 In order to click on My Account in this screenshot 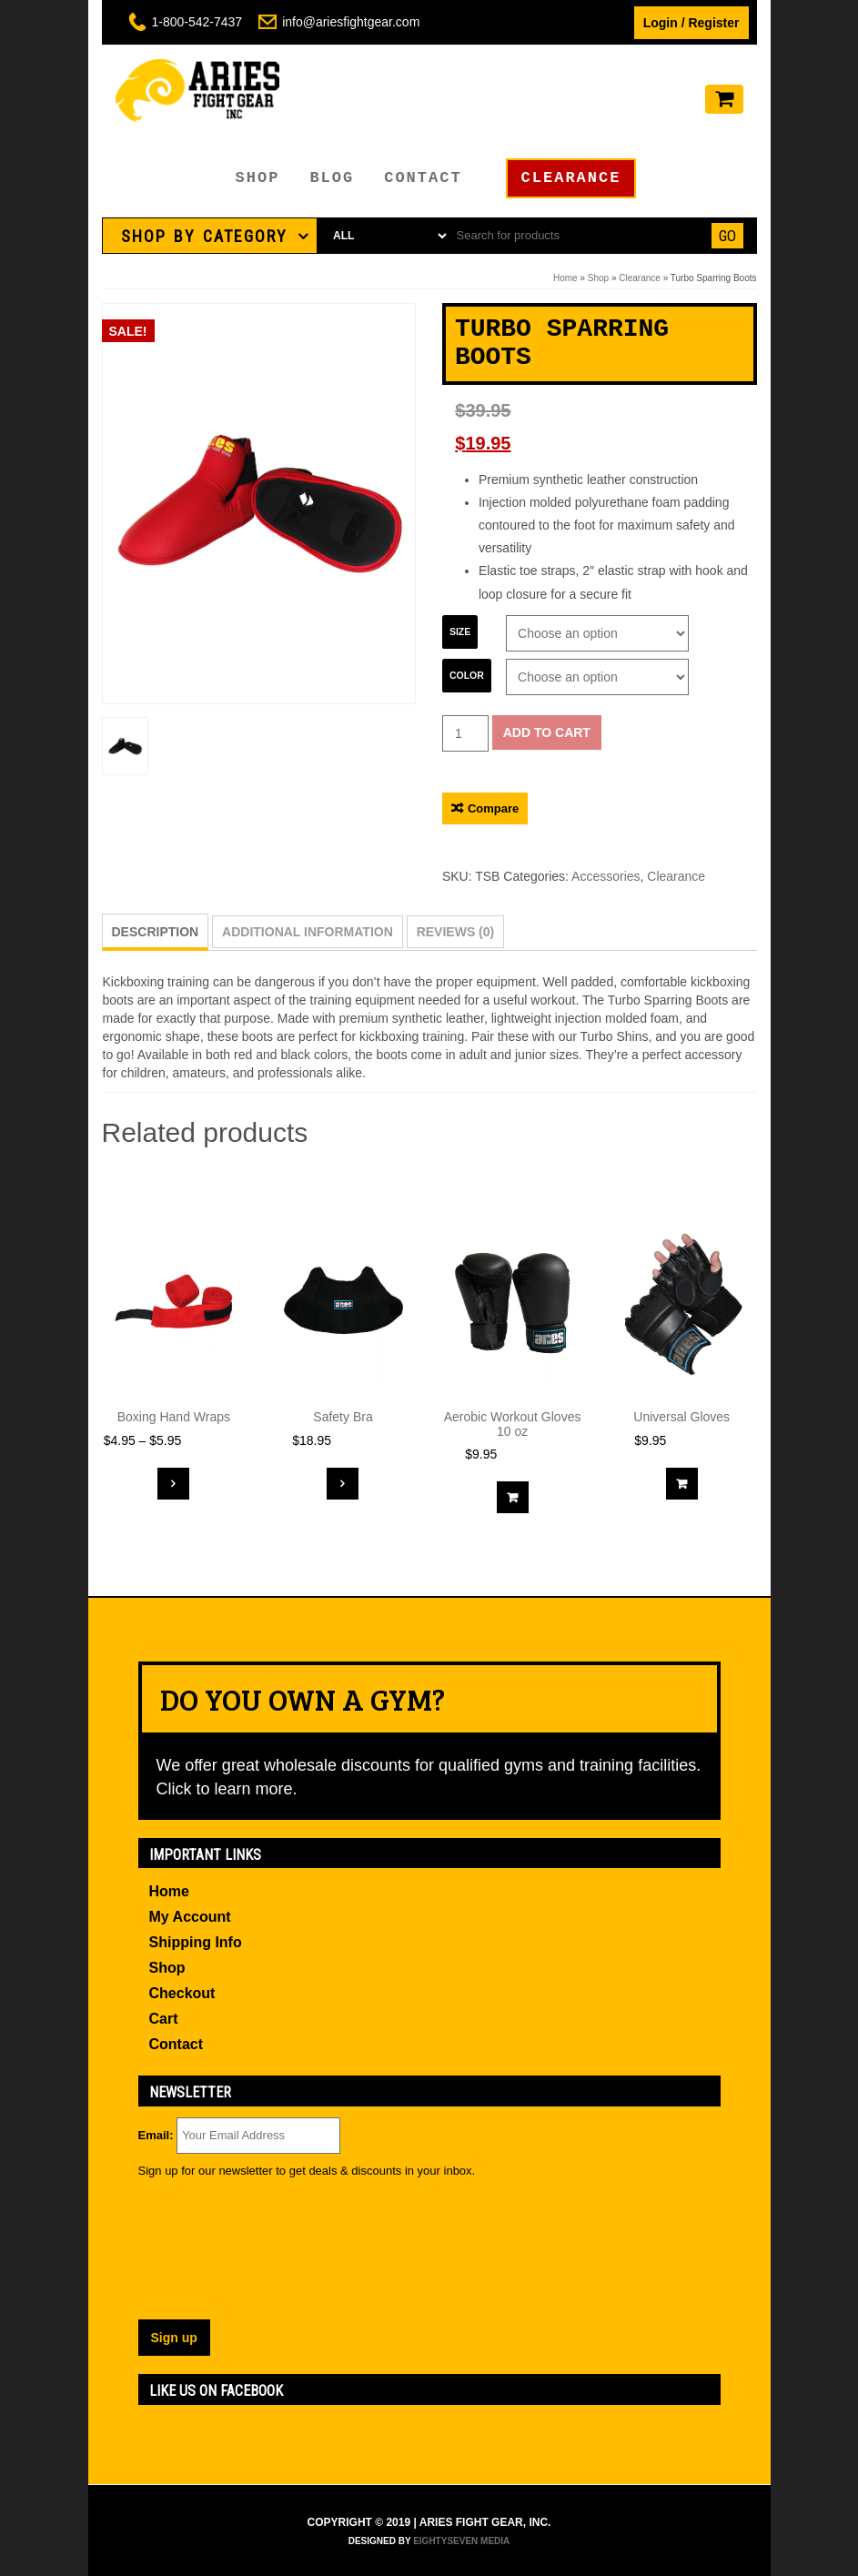, I will do `click(190, 1916)`.